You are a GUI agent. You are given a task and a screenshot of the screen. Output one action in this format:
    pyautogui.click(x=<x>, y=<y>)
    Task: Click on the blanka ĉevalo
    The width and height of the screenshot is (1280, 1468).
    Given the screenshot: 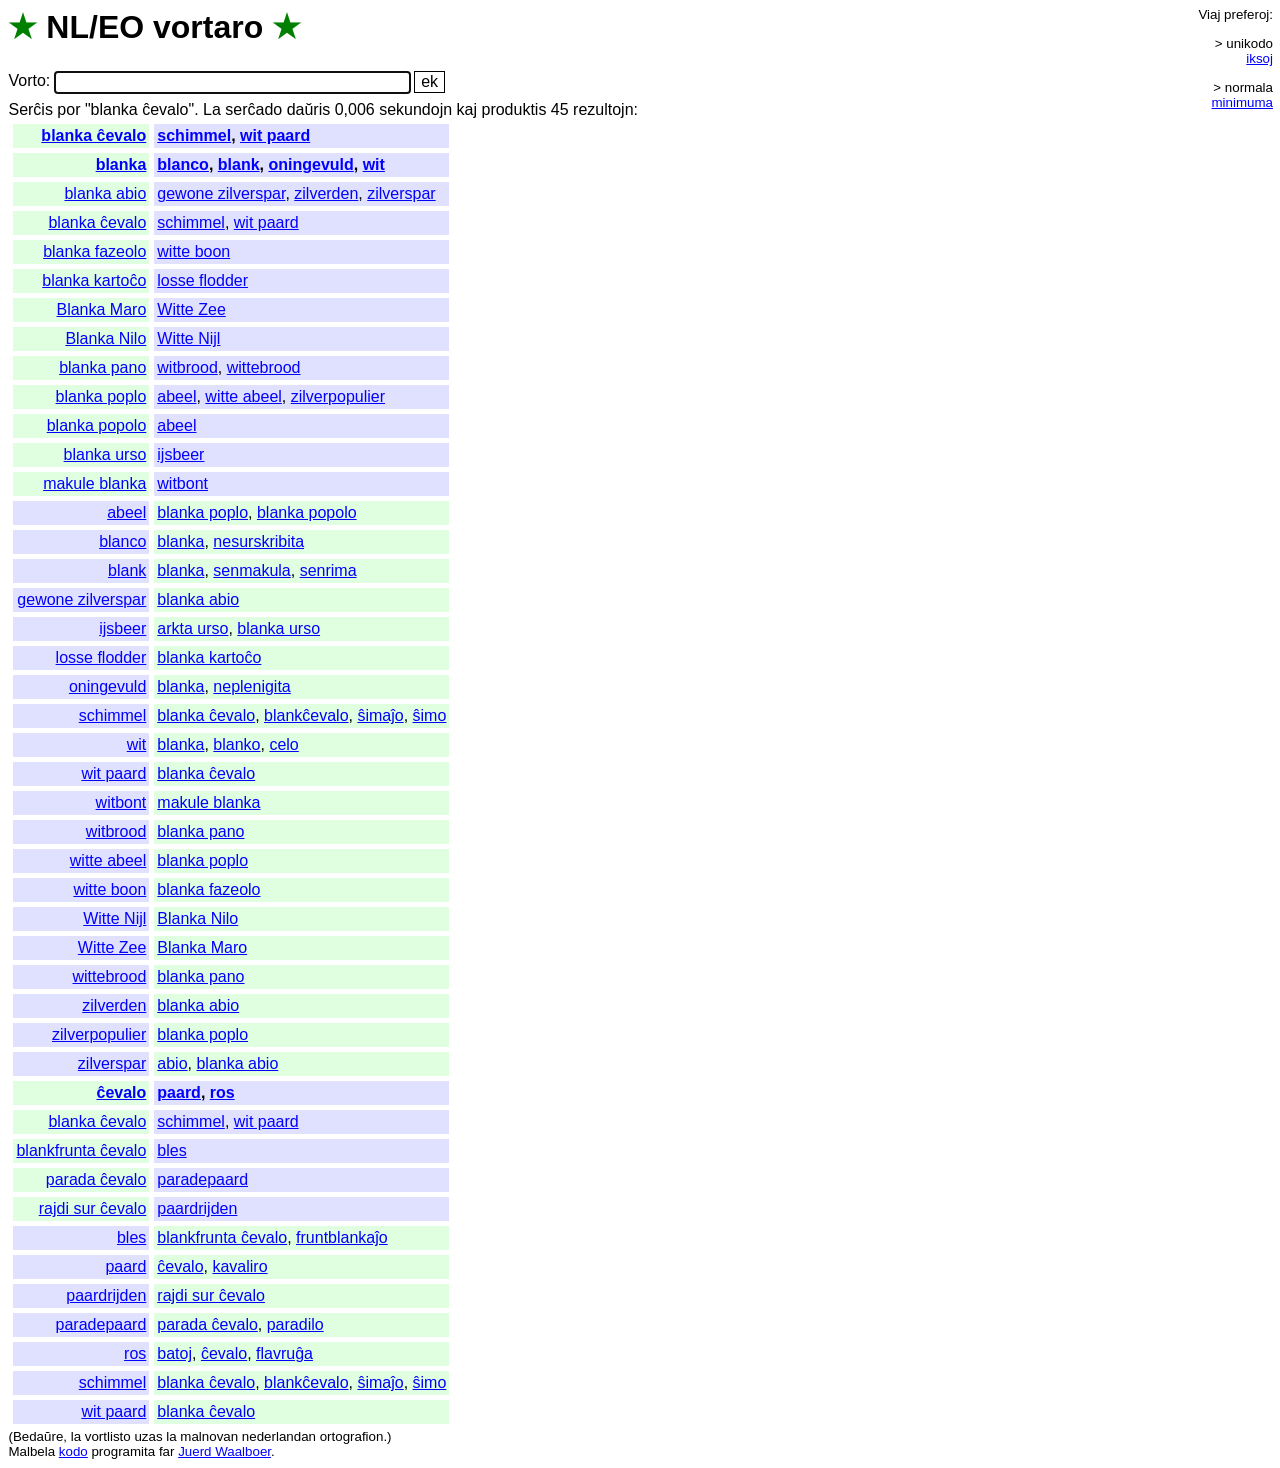 What is the action you would take?
    pyautogui.click(x=93, y=135)
    